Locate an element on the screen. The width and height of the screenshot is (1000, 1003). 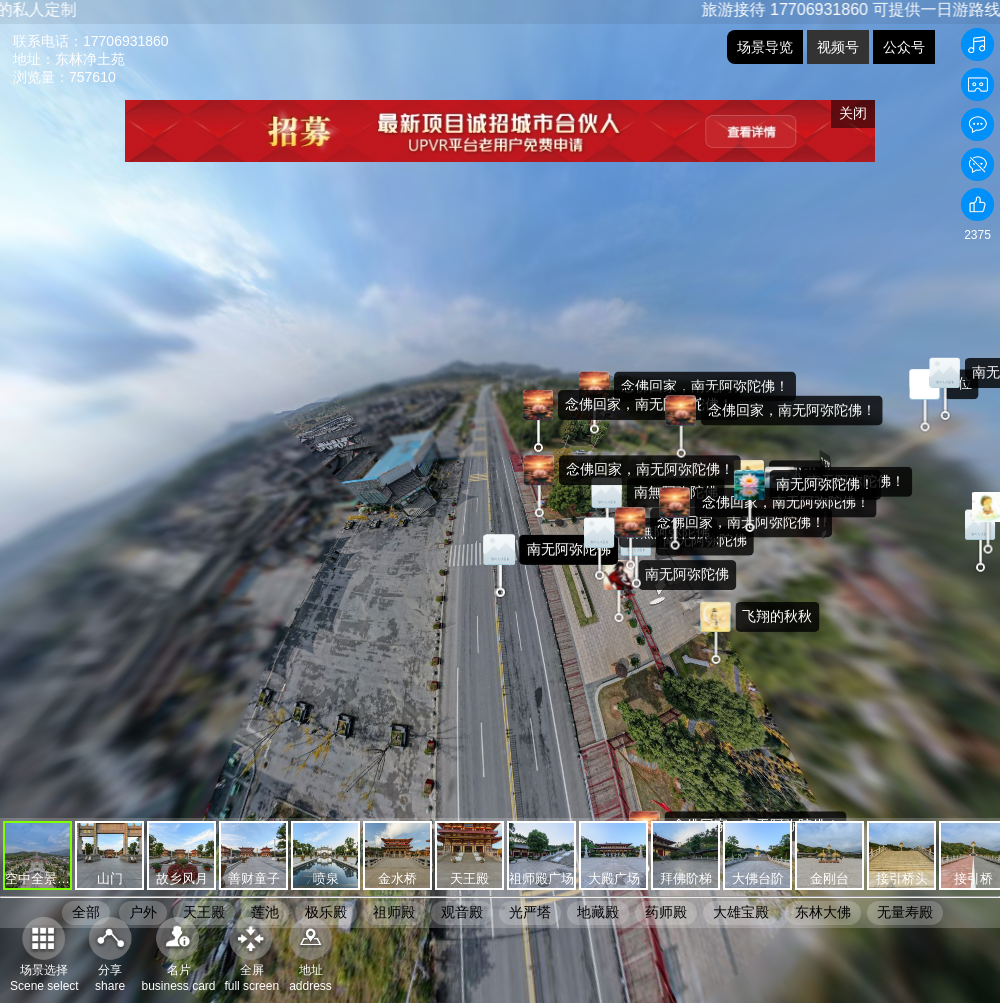
公众号 is located at coordinates (904, 47).